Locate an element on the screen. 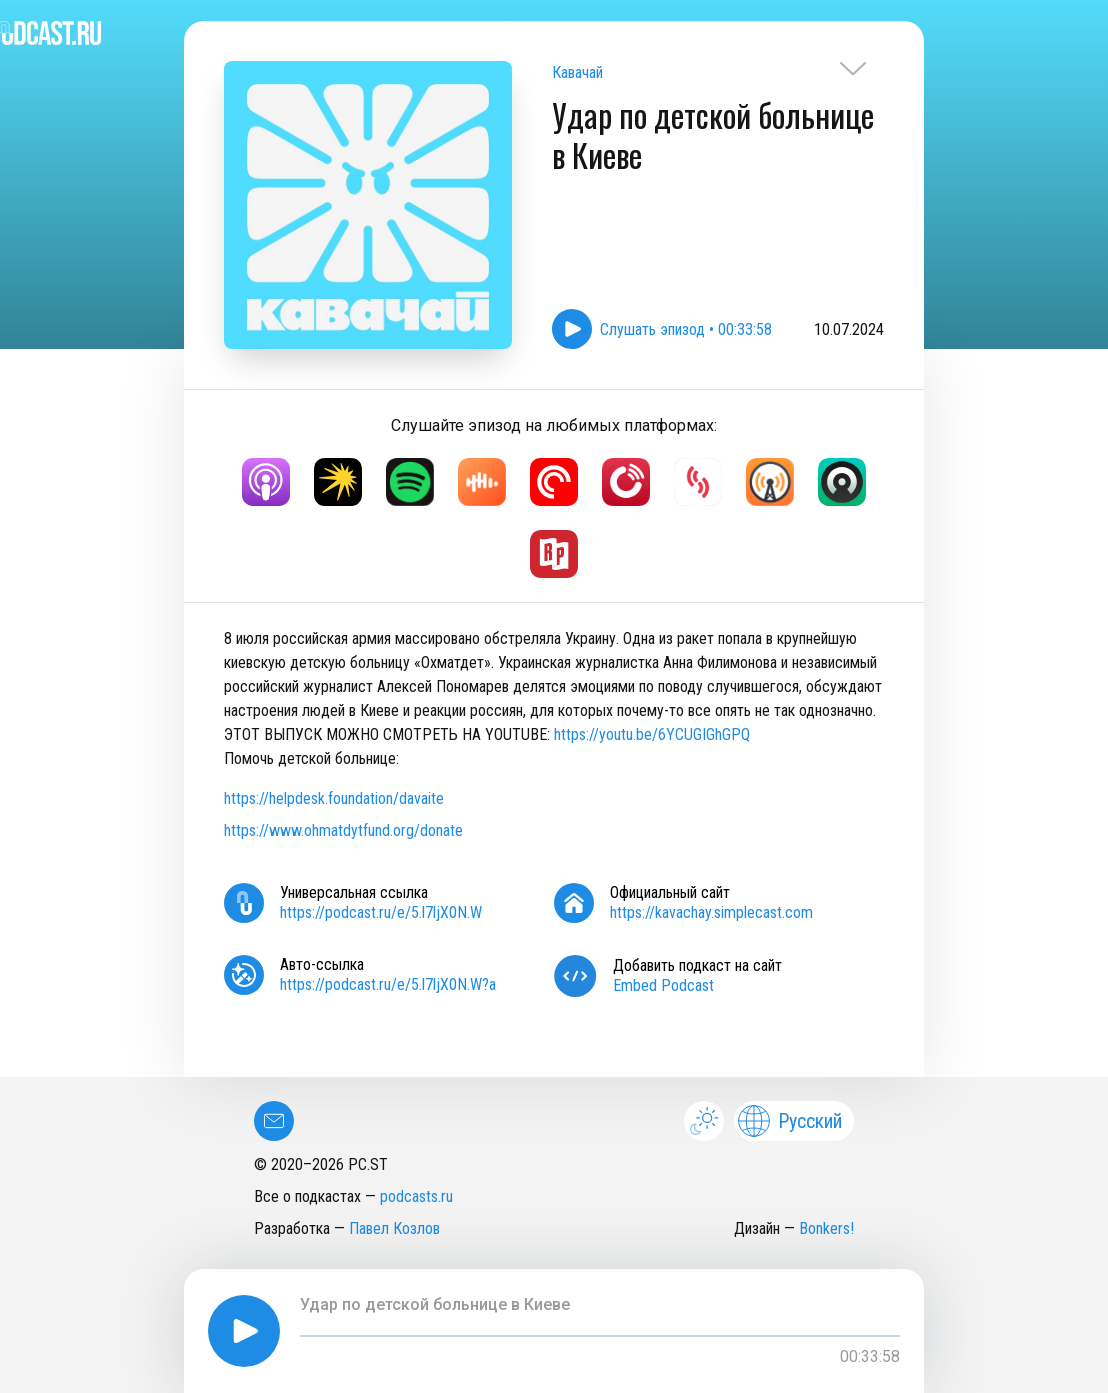  https://www.ohmatdytfund.org/donate is located at coordinates (343, 830).